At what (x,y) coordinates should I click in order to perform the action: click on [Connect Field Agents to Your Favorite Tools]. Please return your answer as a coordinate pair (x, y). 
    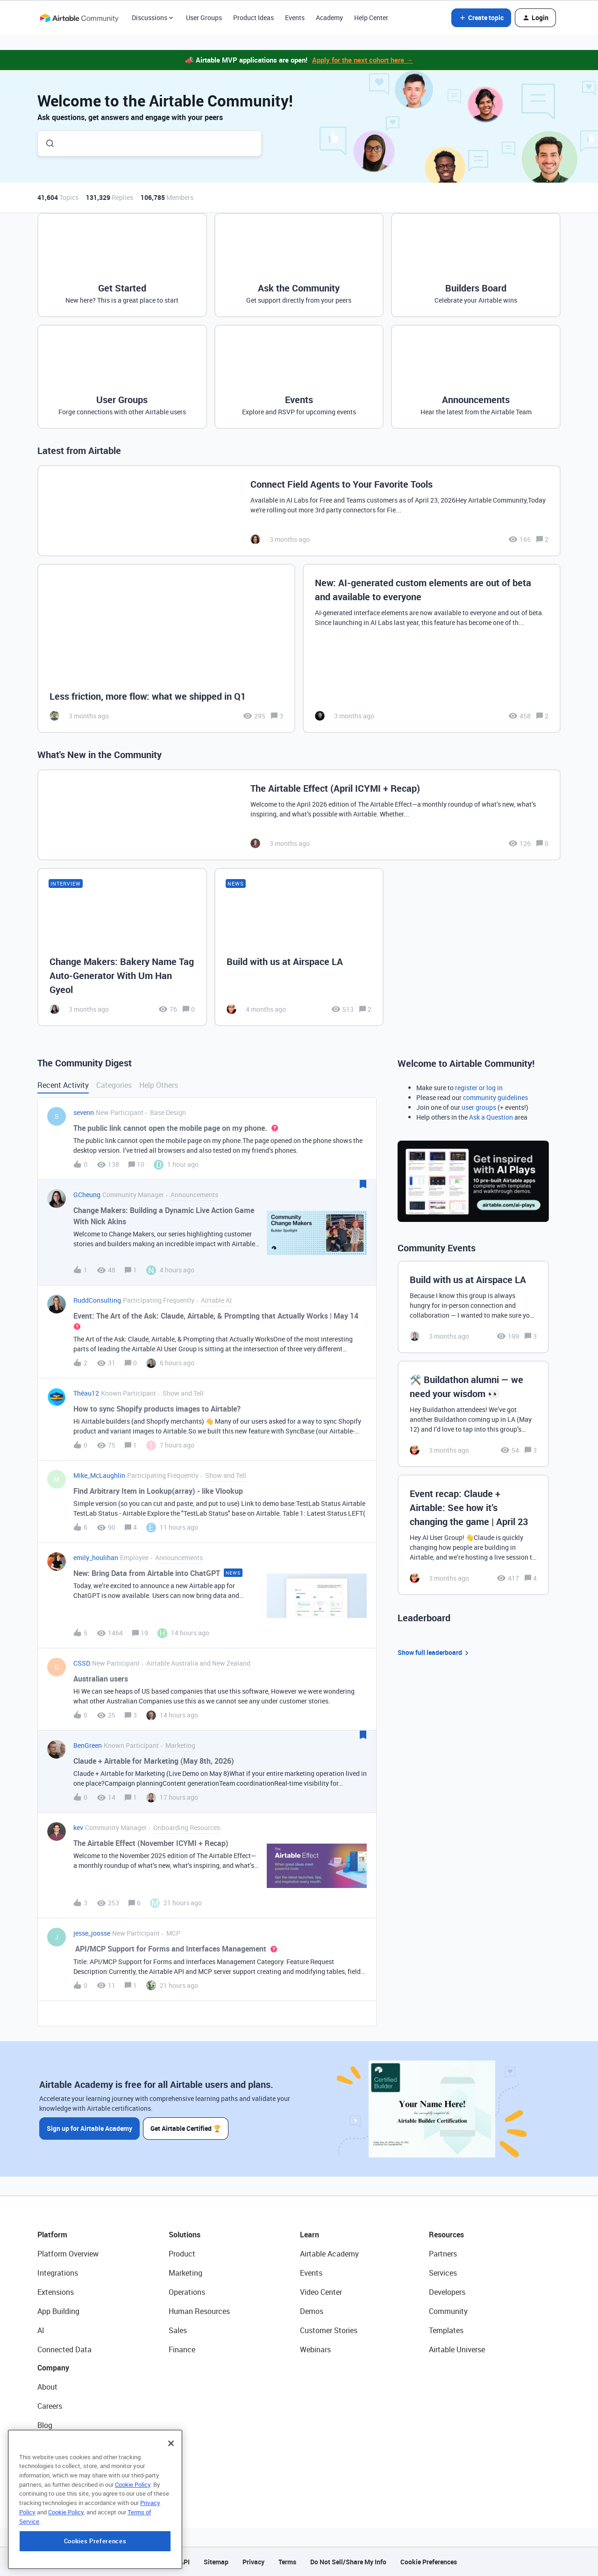
    Looking at the image, I should click on (299, 510).